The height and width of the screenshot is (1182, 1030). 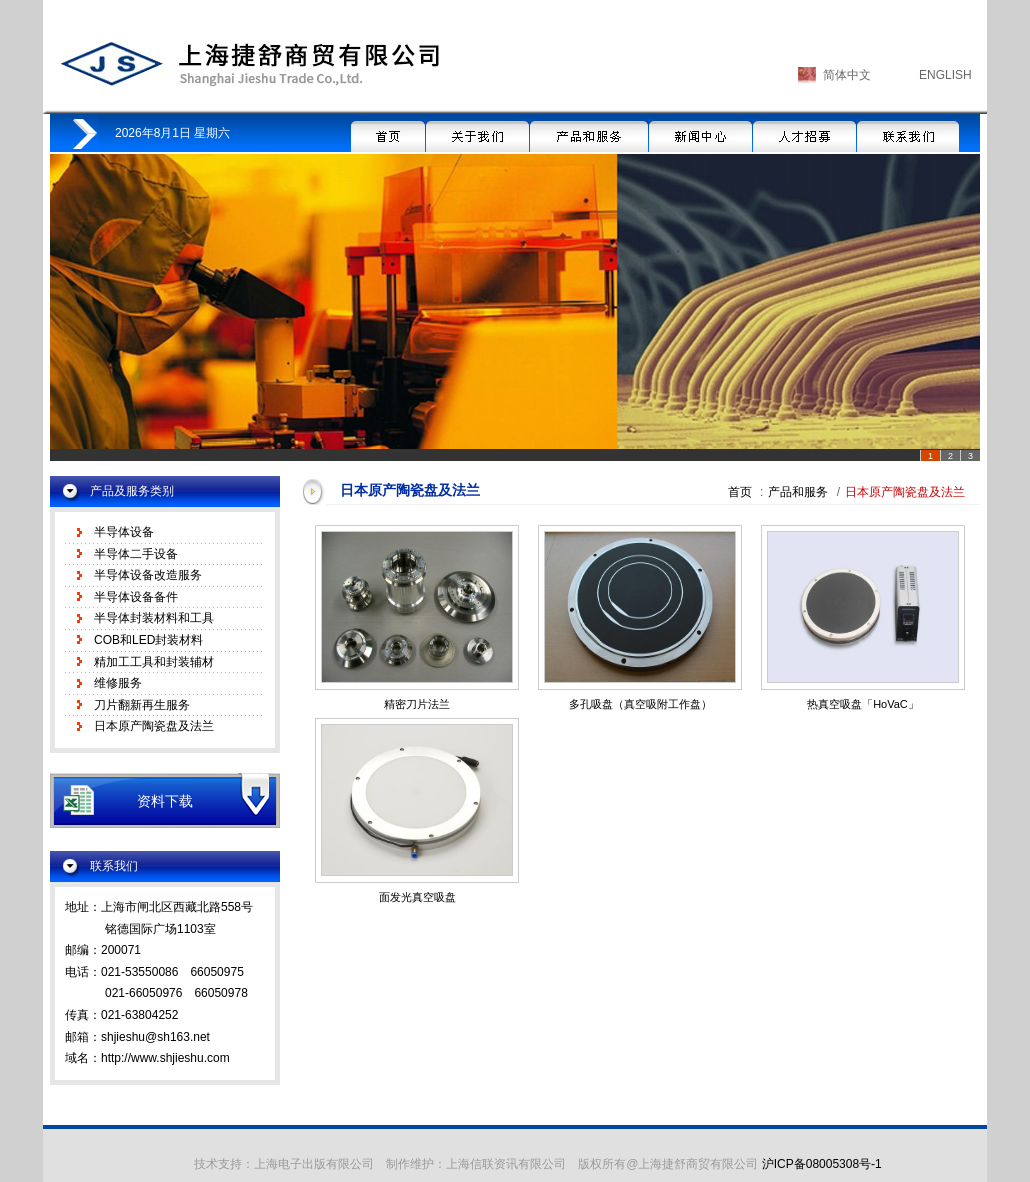 What do you see at coordinates (863, 704) in the screenshot?
I see `热真空吸盘「HoVaC」` at bounding box center [863, 704].